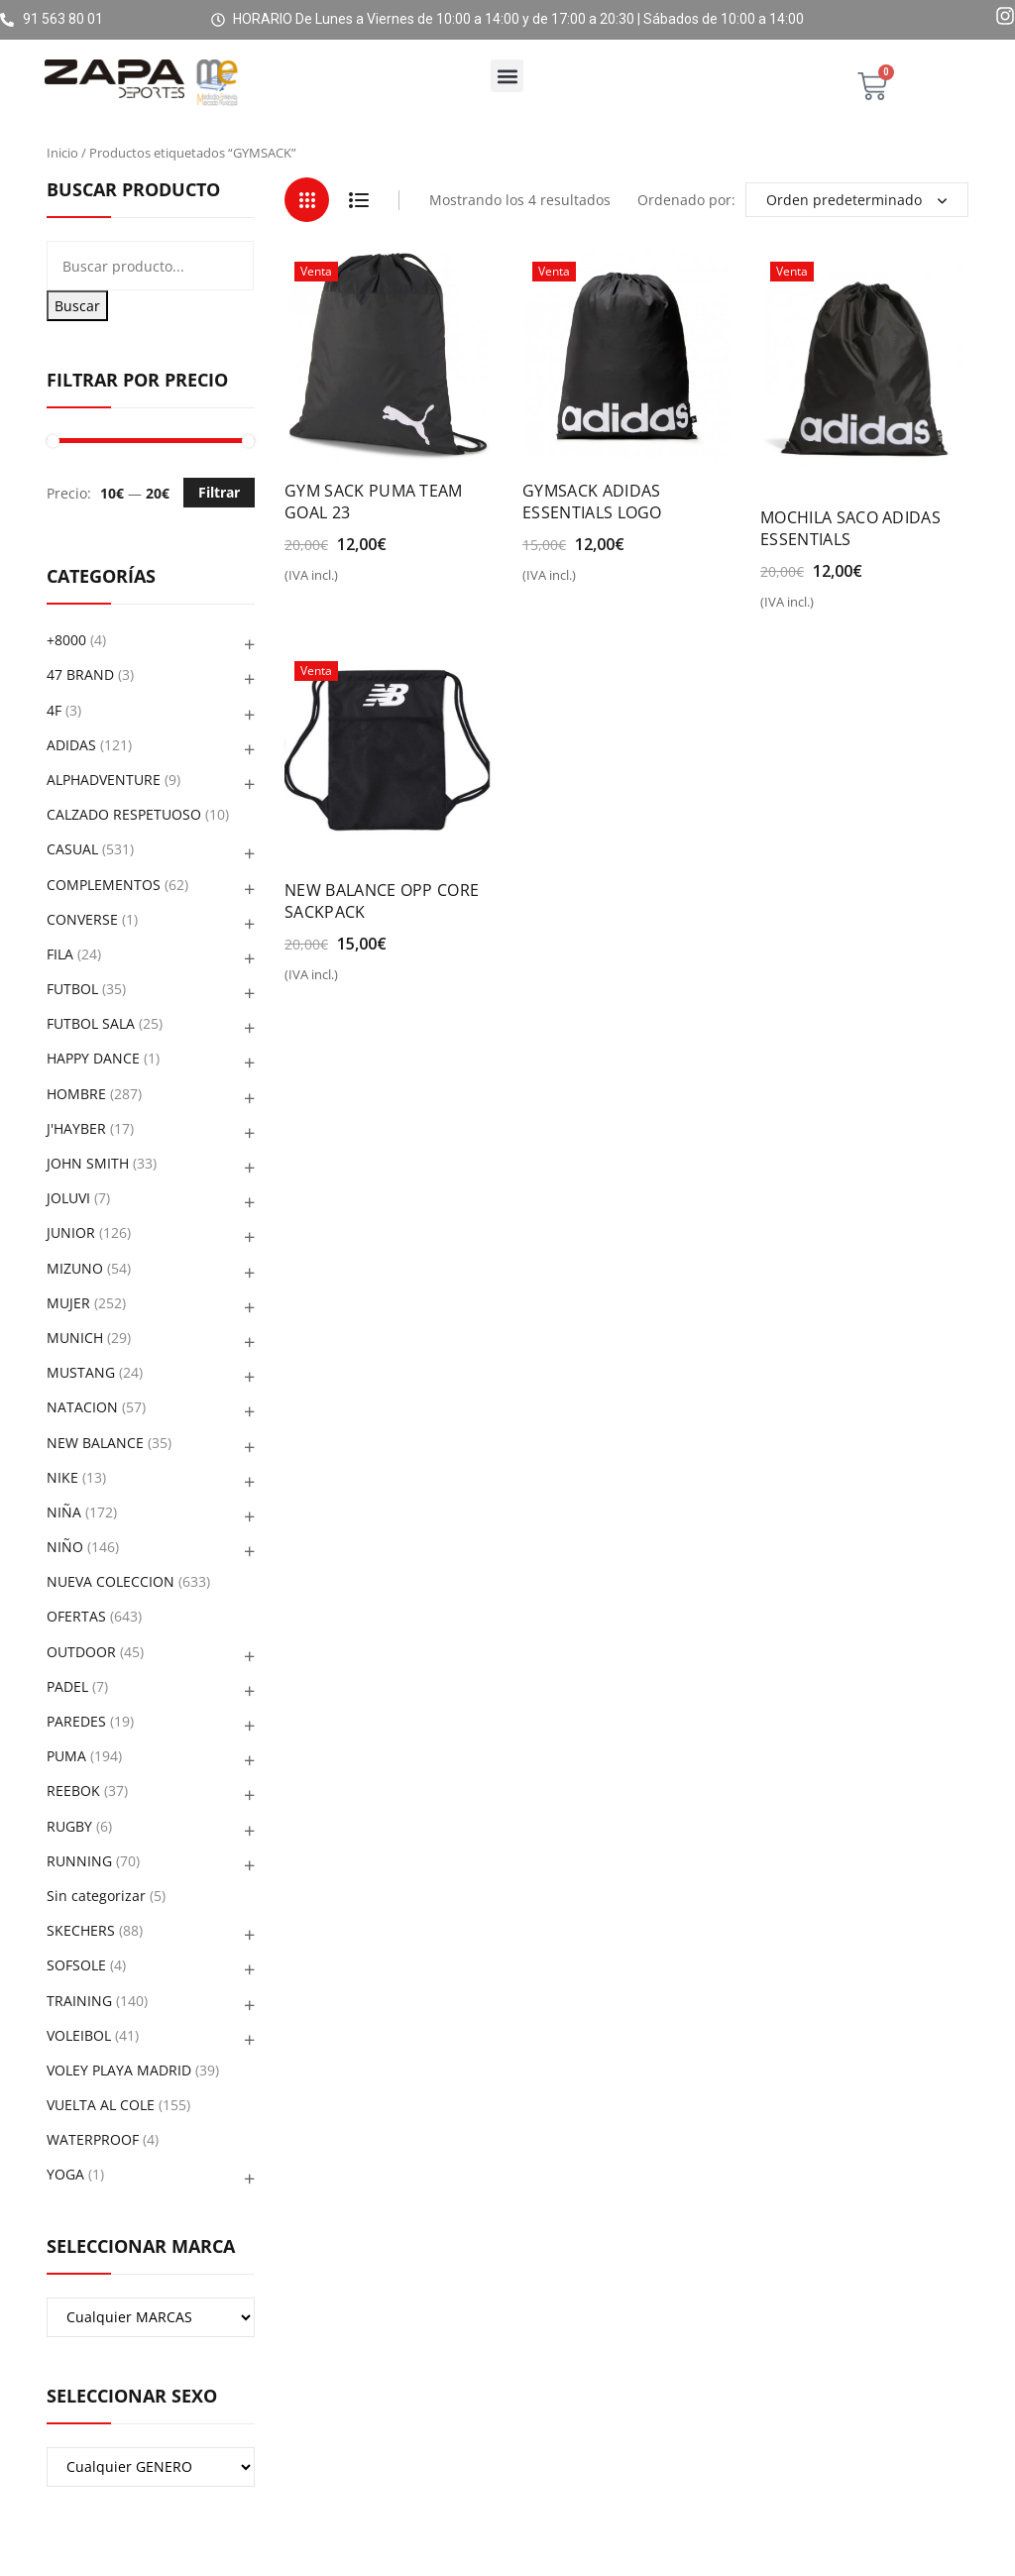 This screenshot has height=2576, width=1015. Describe the element at coordinates (66, 639) in the screenshot. I see `+8000` at that location.